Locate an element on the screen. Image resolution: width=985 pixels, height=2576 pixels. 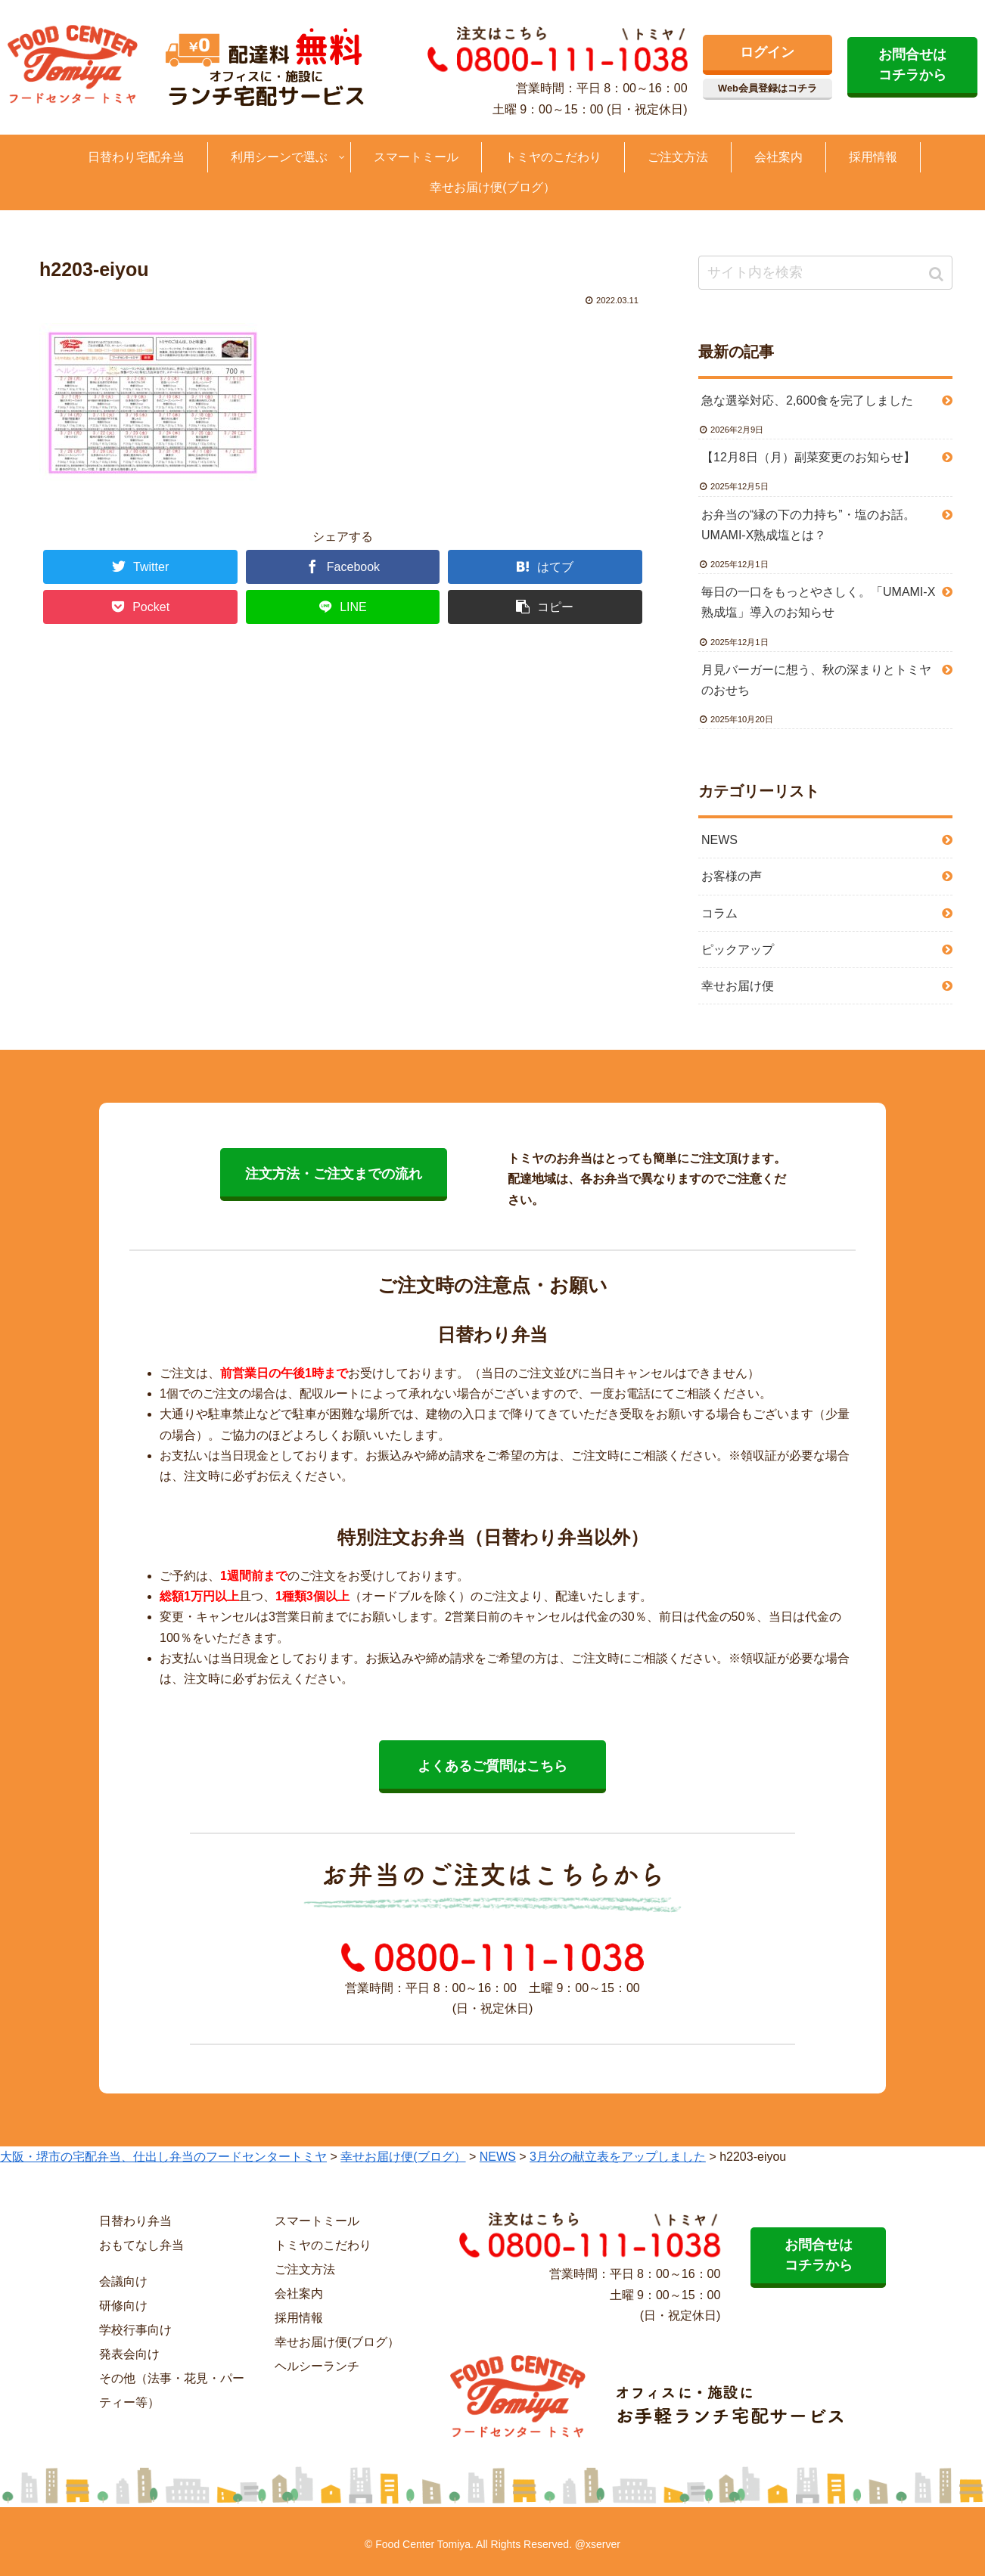
幸せお届け便(ブログ） is located at coordinates (337, 2341).